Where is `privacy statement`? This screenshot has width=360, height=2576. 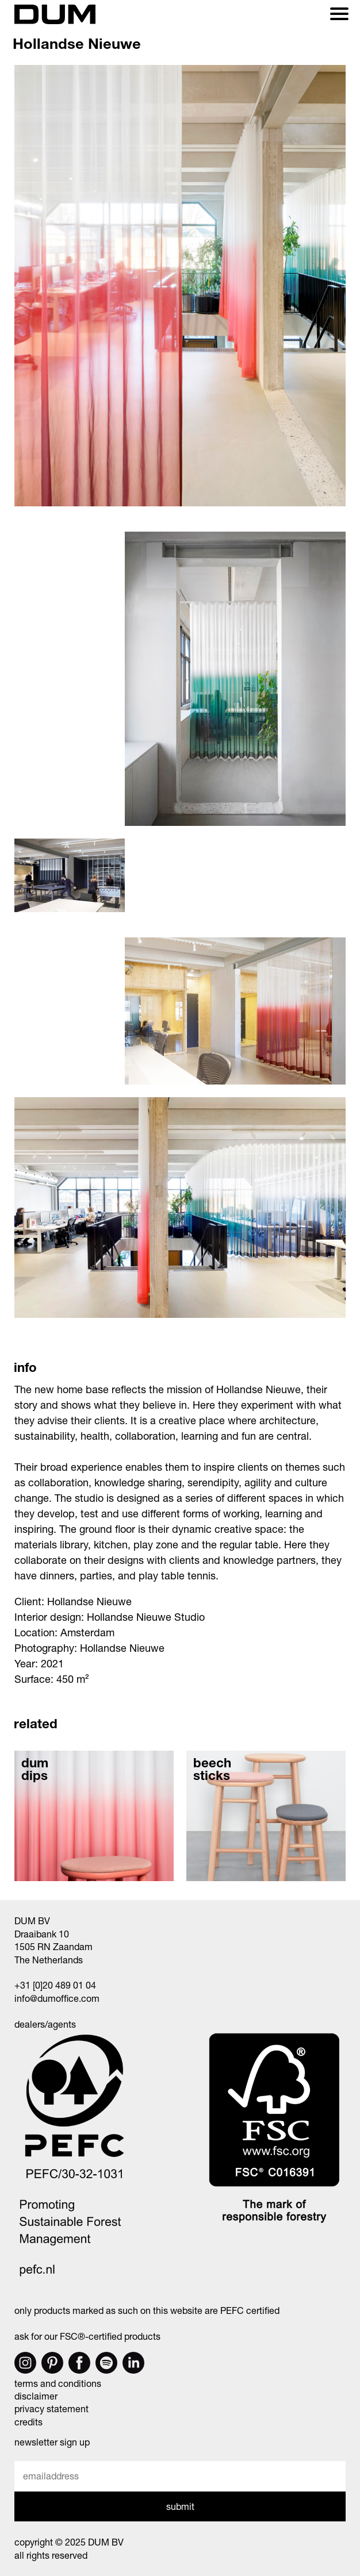
privacy statement is located at coordinates (51, 2408).